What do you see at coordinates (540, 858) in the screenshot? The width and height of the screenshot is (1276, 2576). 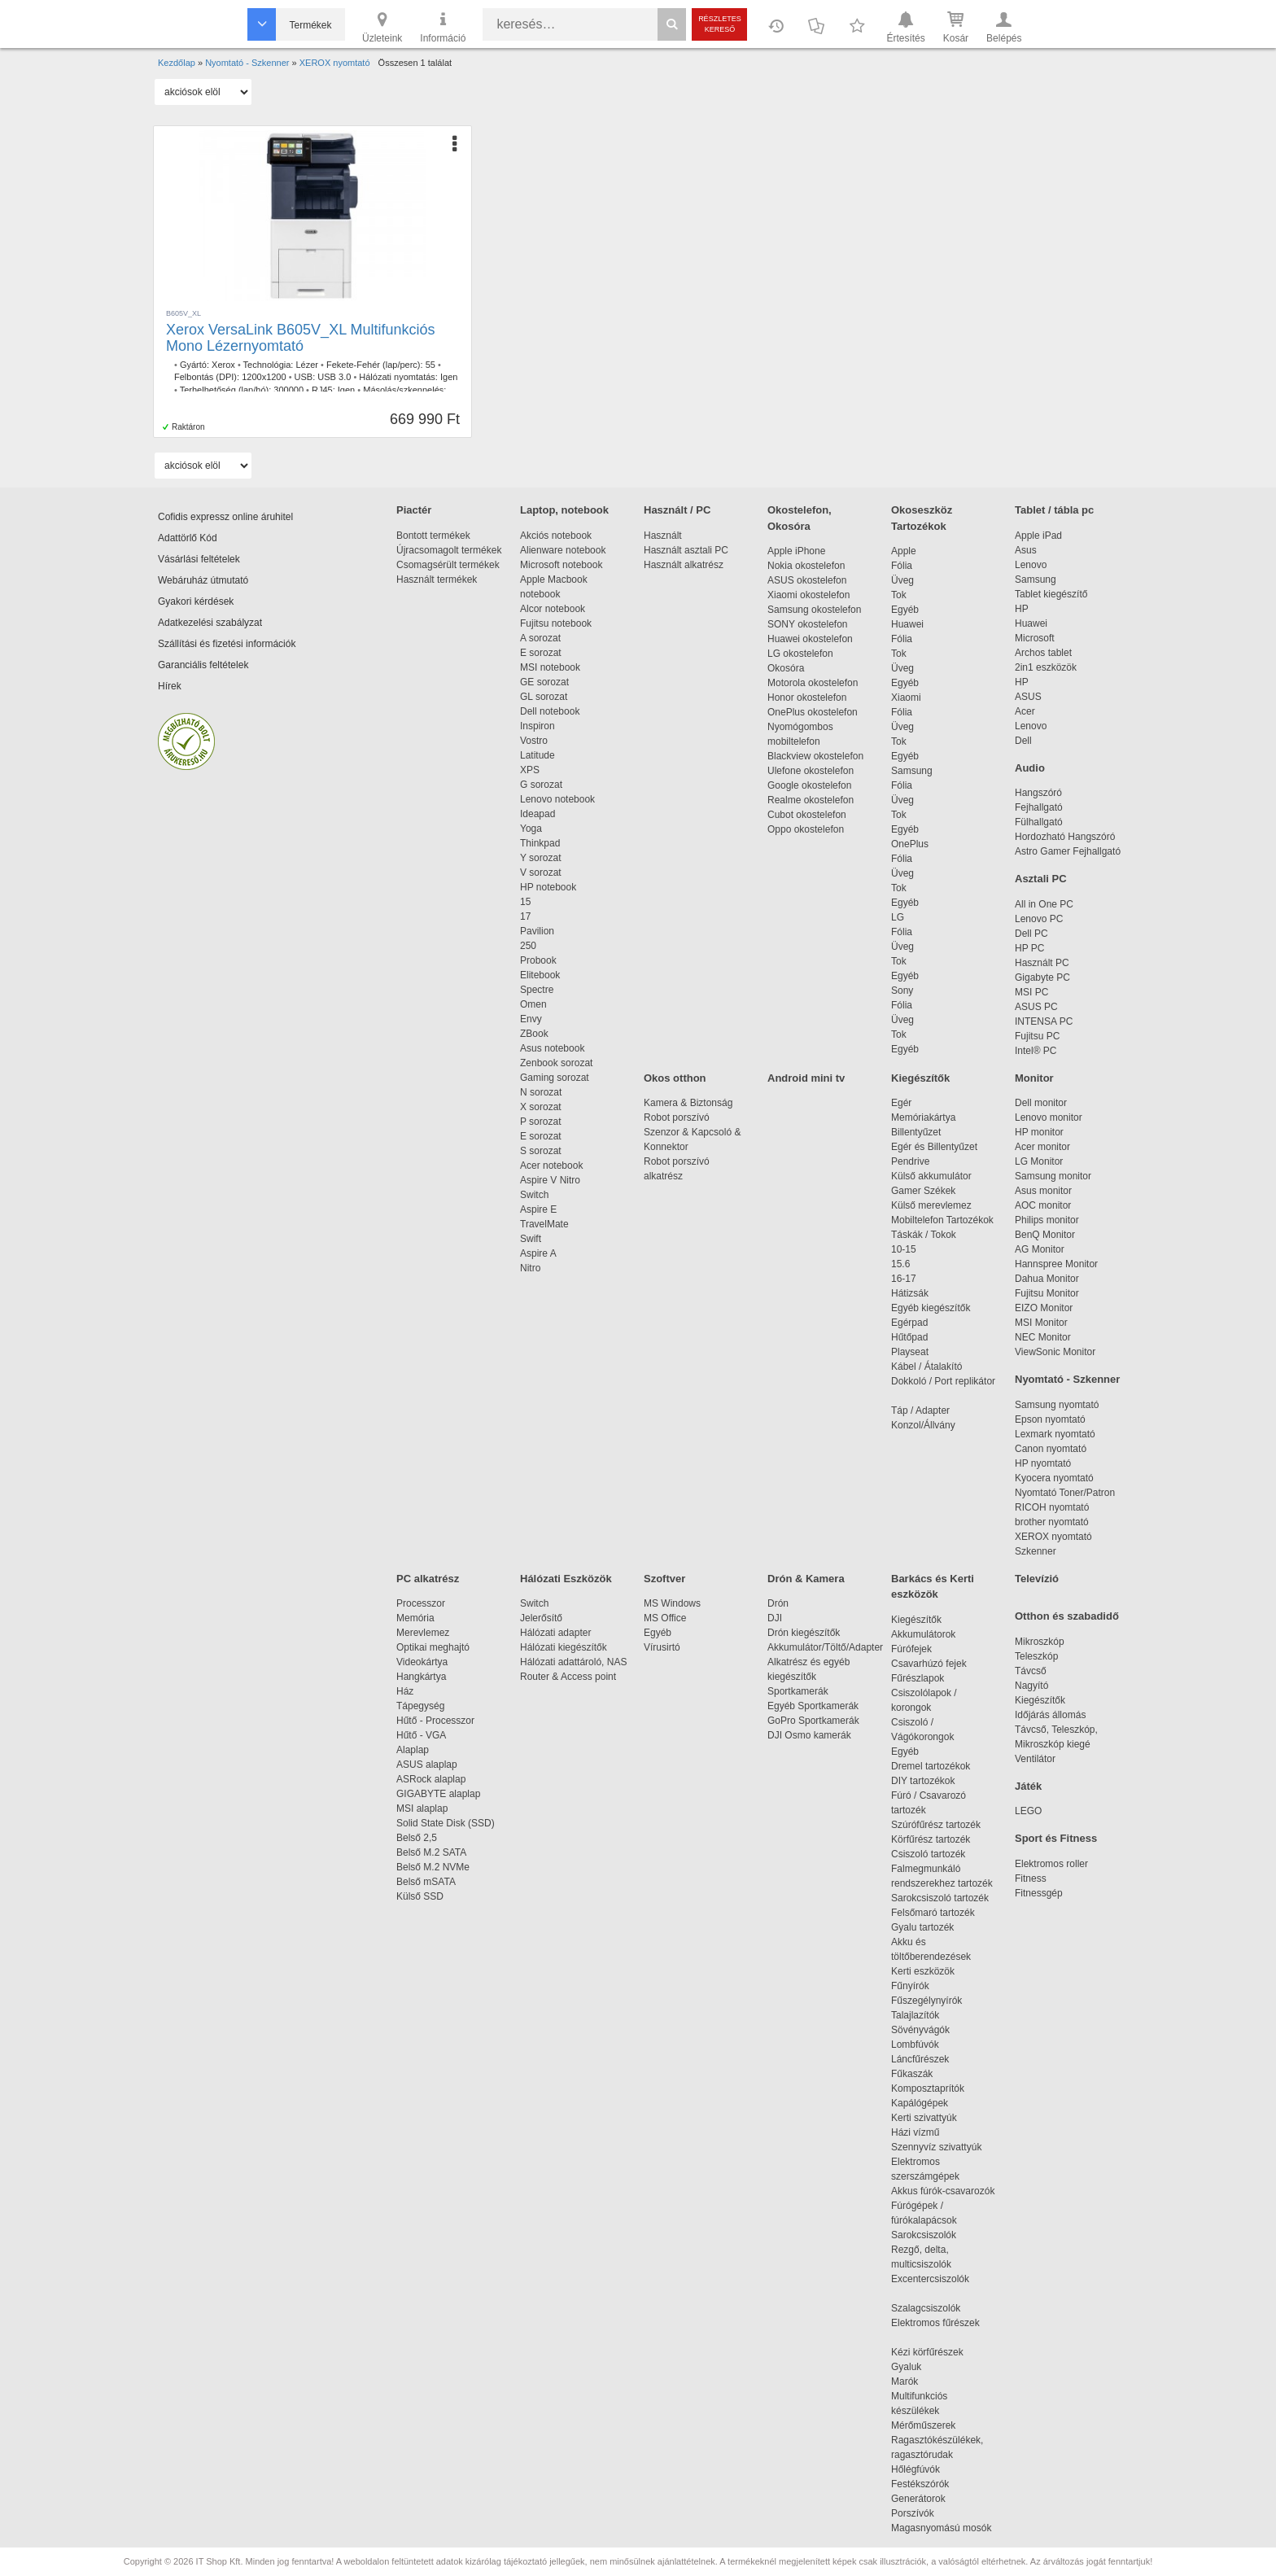 I see `Y sorozat` at bounding box center [540, 858].